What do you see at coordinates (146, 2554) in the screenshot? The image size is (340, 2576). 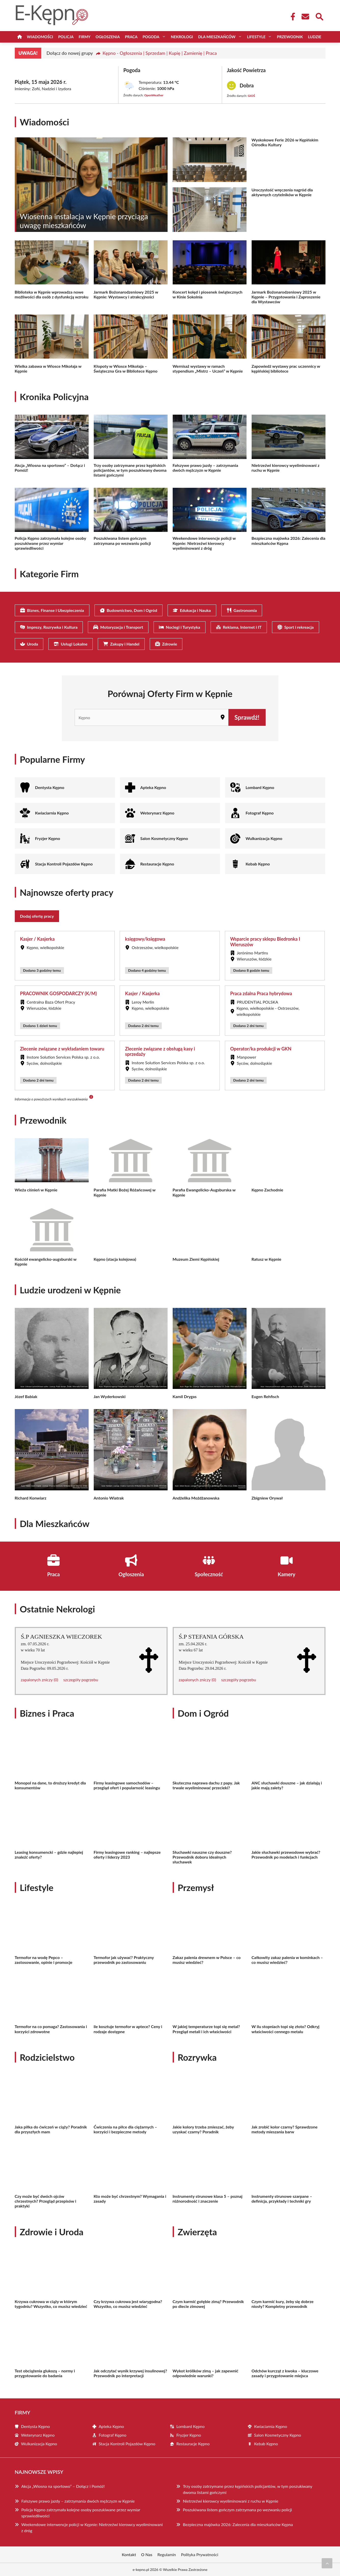 I see `O Nas` at bounding box center [146, 2554].